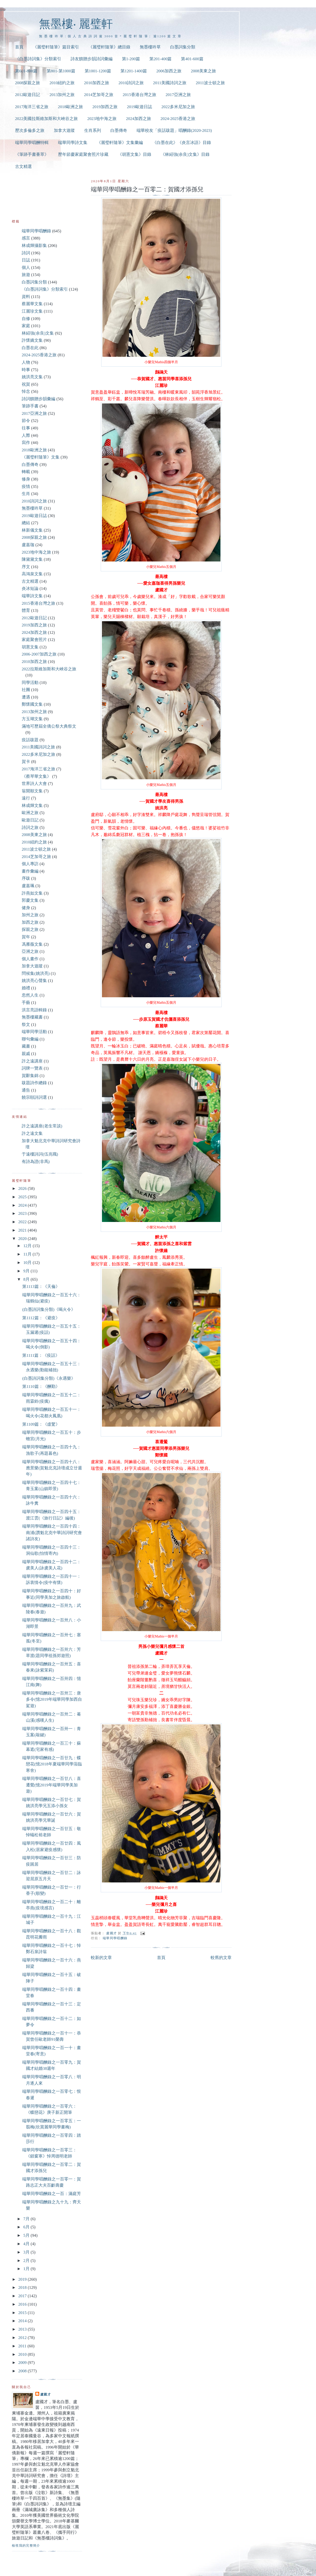 The width and height of the screenshot is (316, 2576). What do you see at coordinates (26, 1046) in the screenshot?
I see `藏書` at bounding box center [26, 1046].